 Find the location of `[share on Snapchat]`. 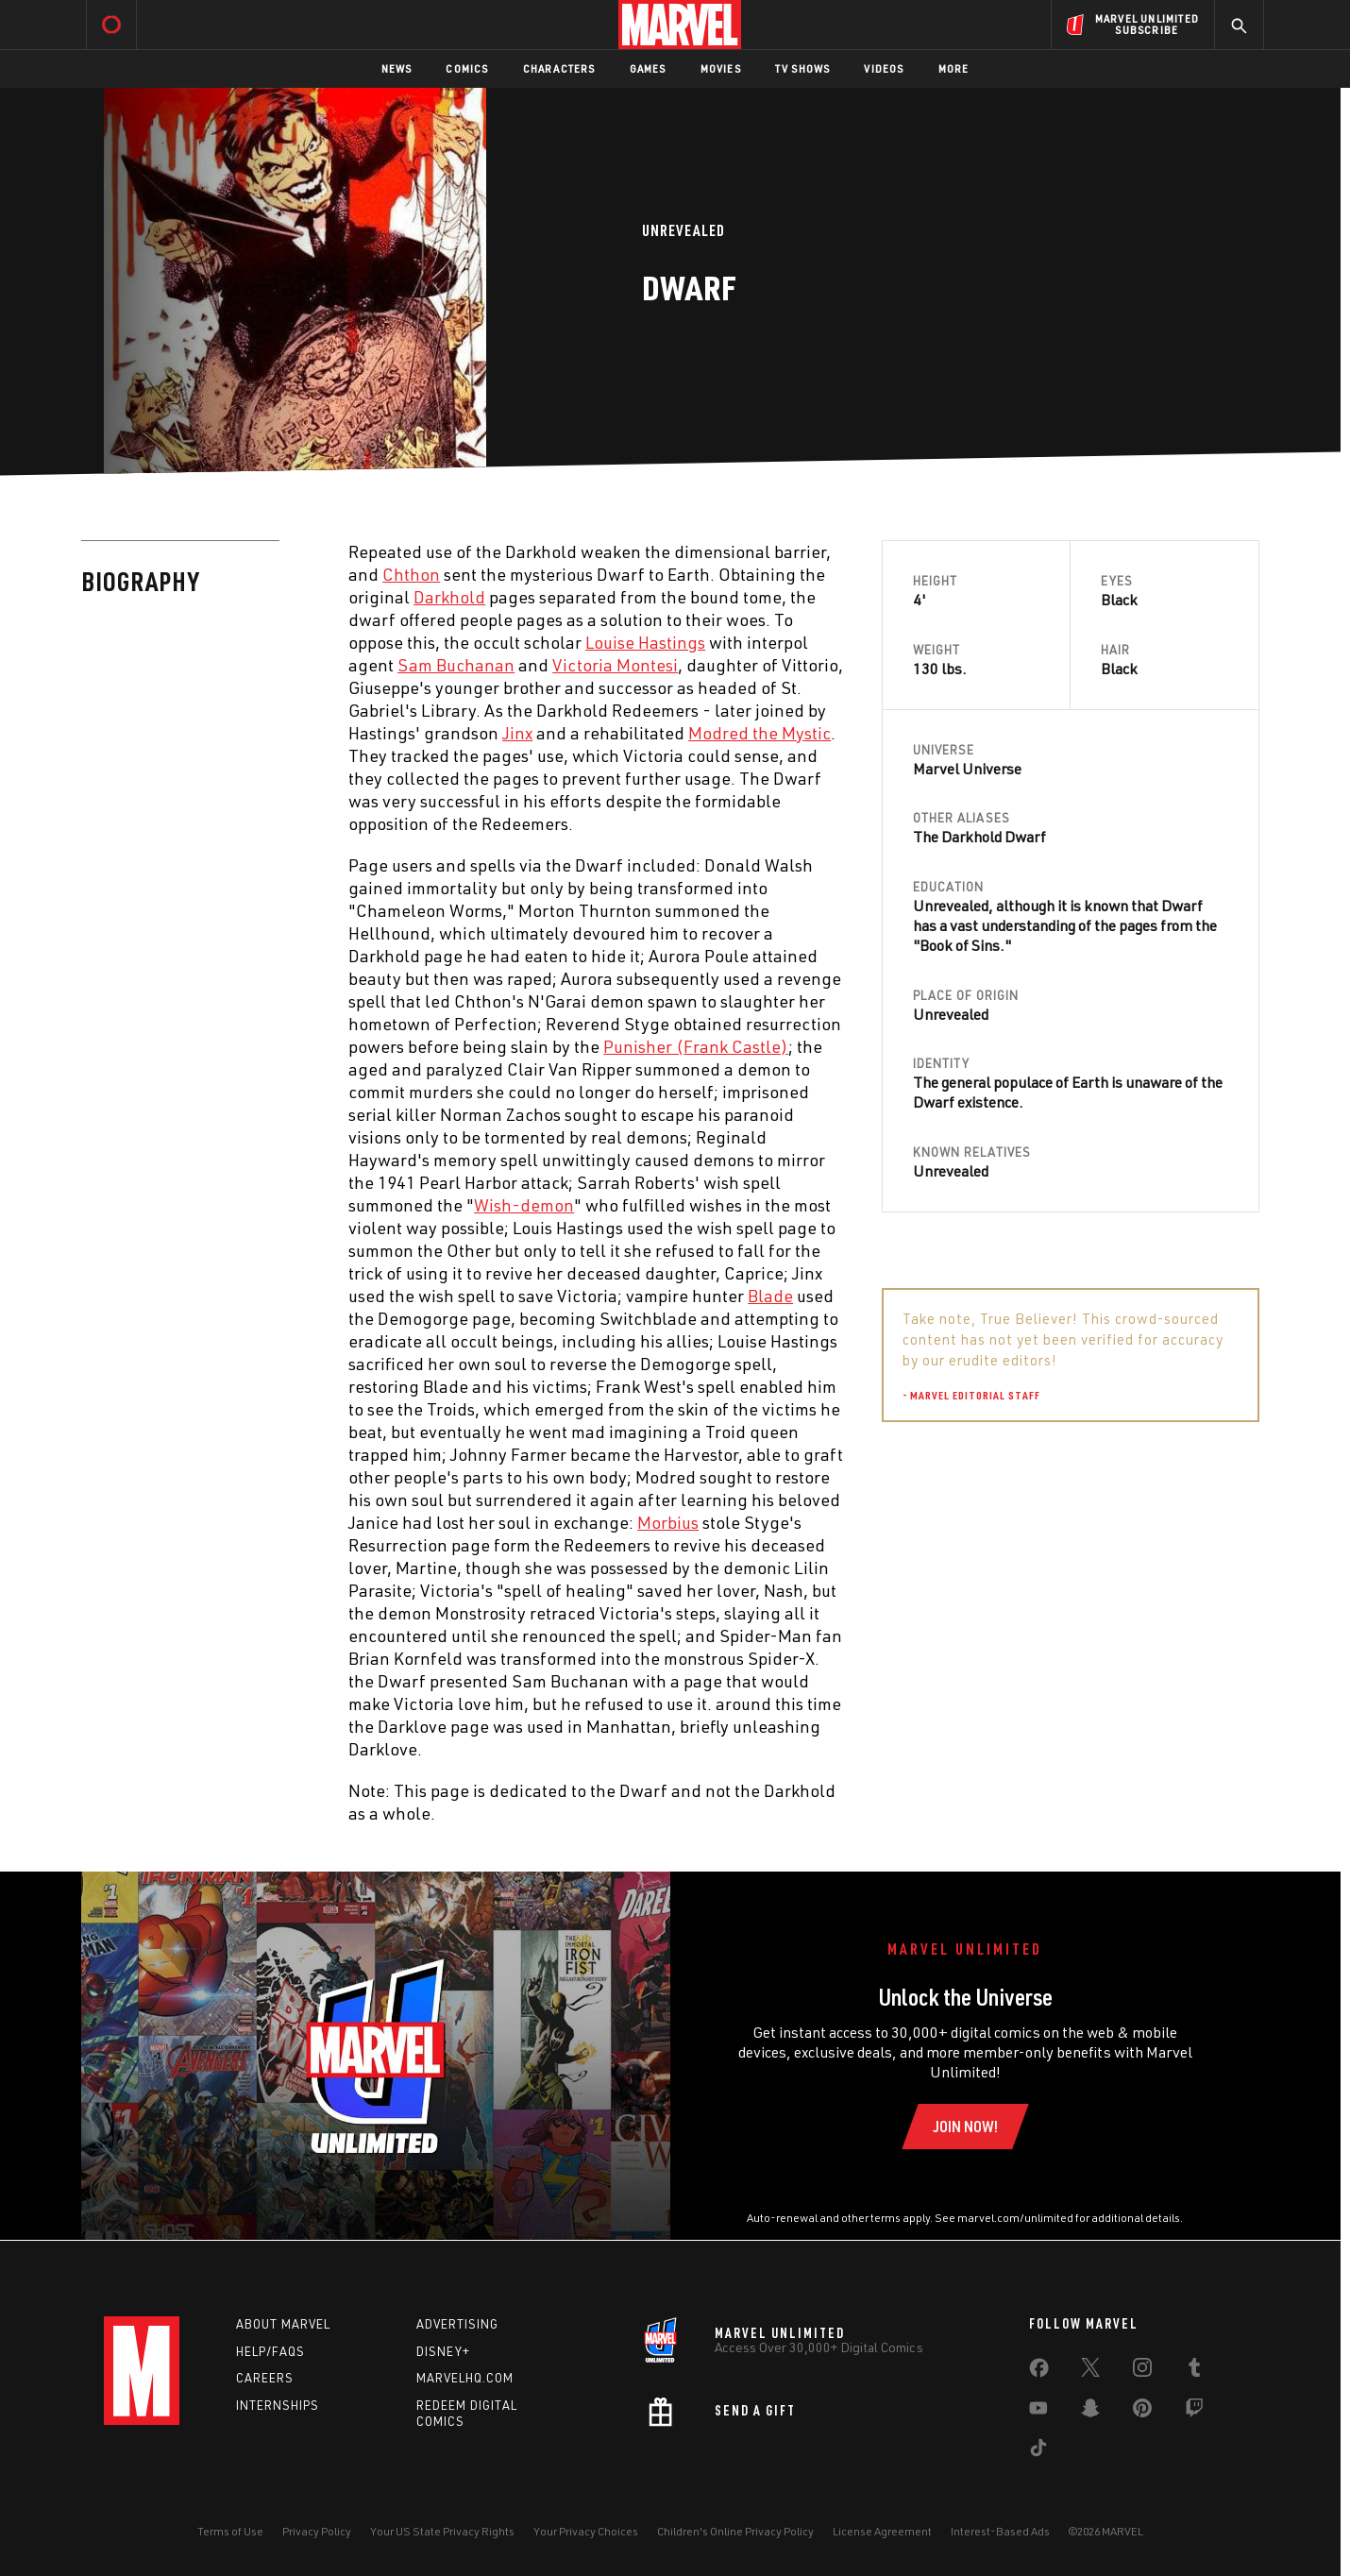

[share on Snapchat] is located at coordinates (1090, 2411).